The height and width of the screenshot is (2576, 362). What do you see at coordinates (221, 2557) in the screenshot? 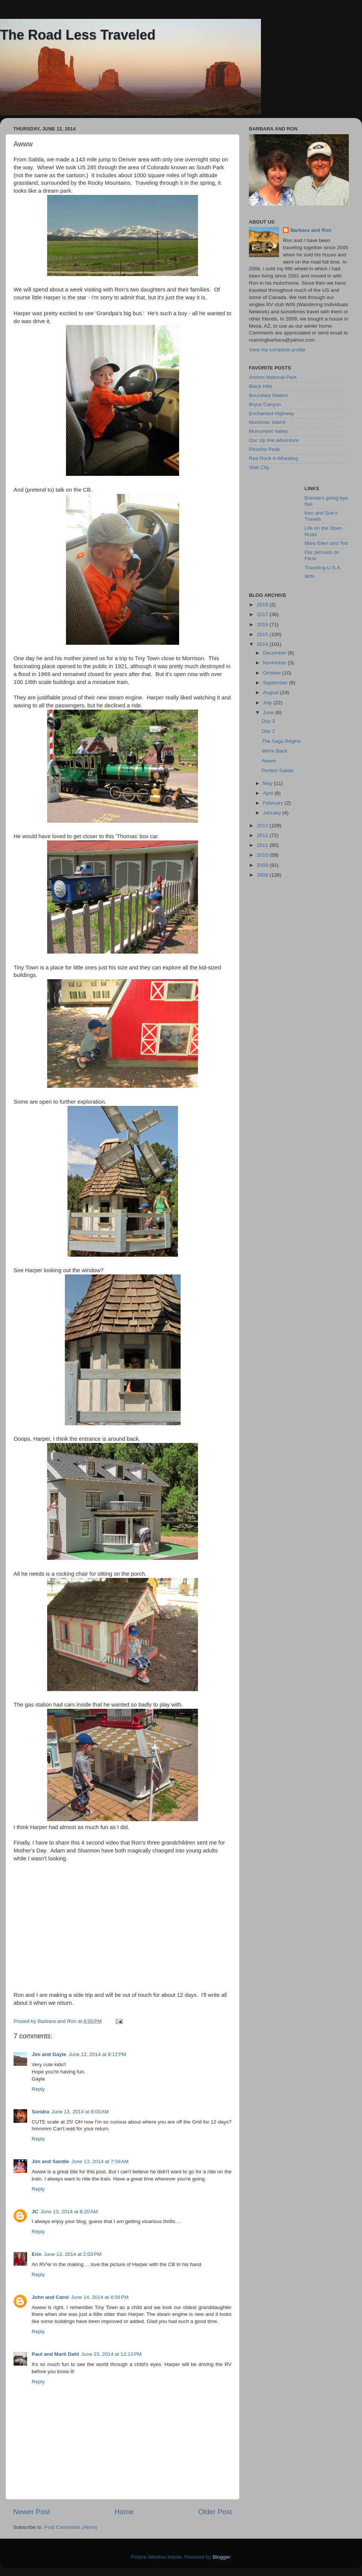
I see `Blogger` at bounding box center [221, 2557].